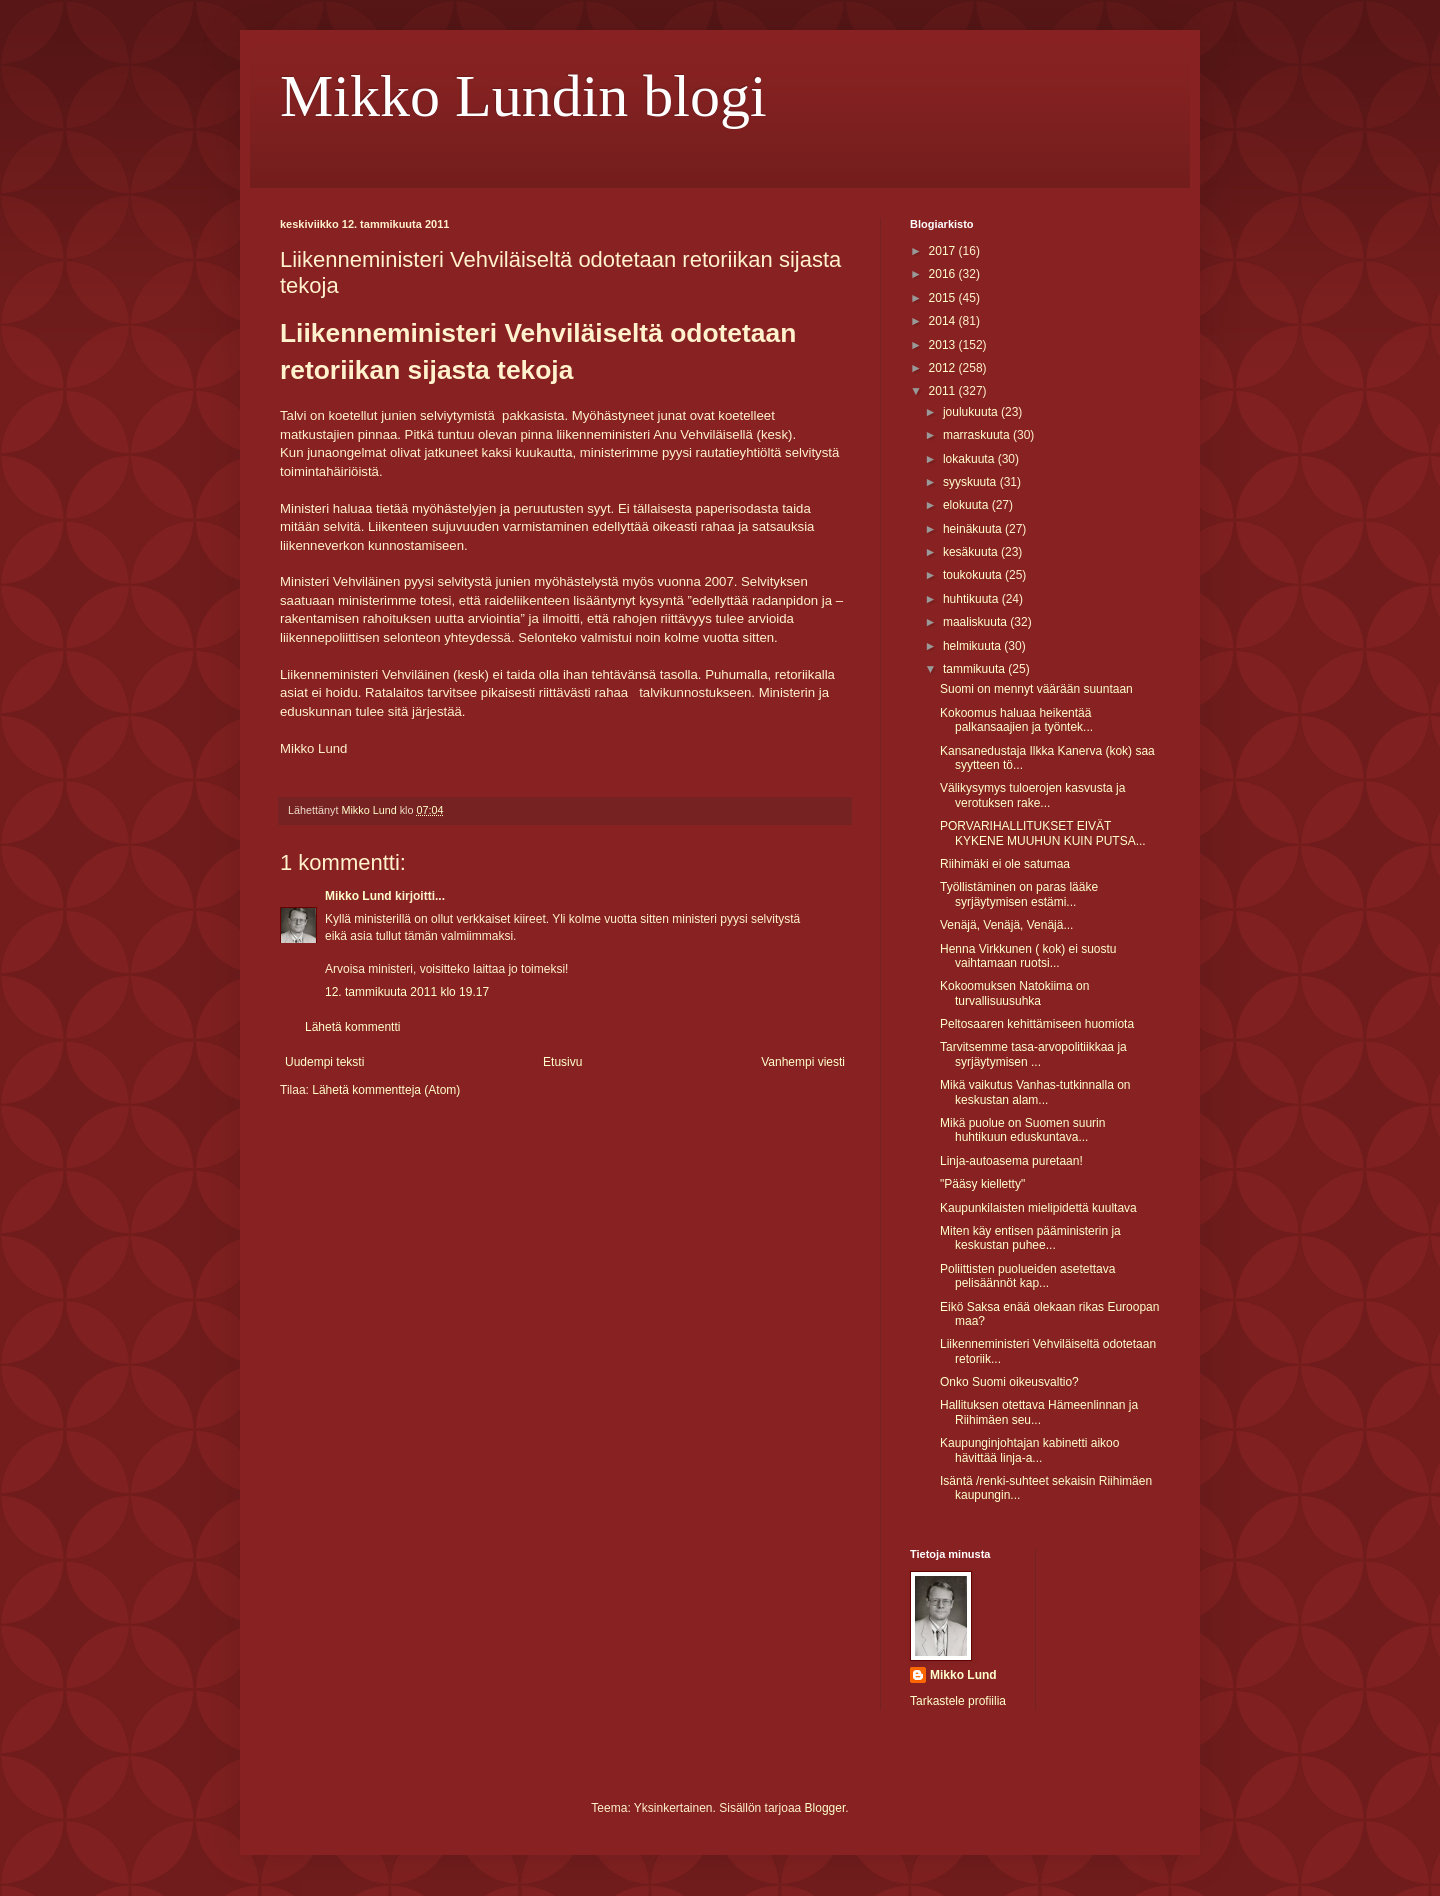 This screenshot has height=1896, width=1440. What do you see at coordinates (523, 96) in the screenshot?
I see `Mikko Lundin blogi` at bounding box center [523, 96].